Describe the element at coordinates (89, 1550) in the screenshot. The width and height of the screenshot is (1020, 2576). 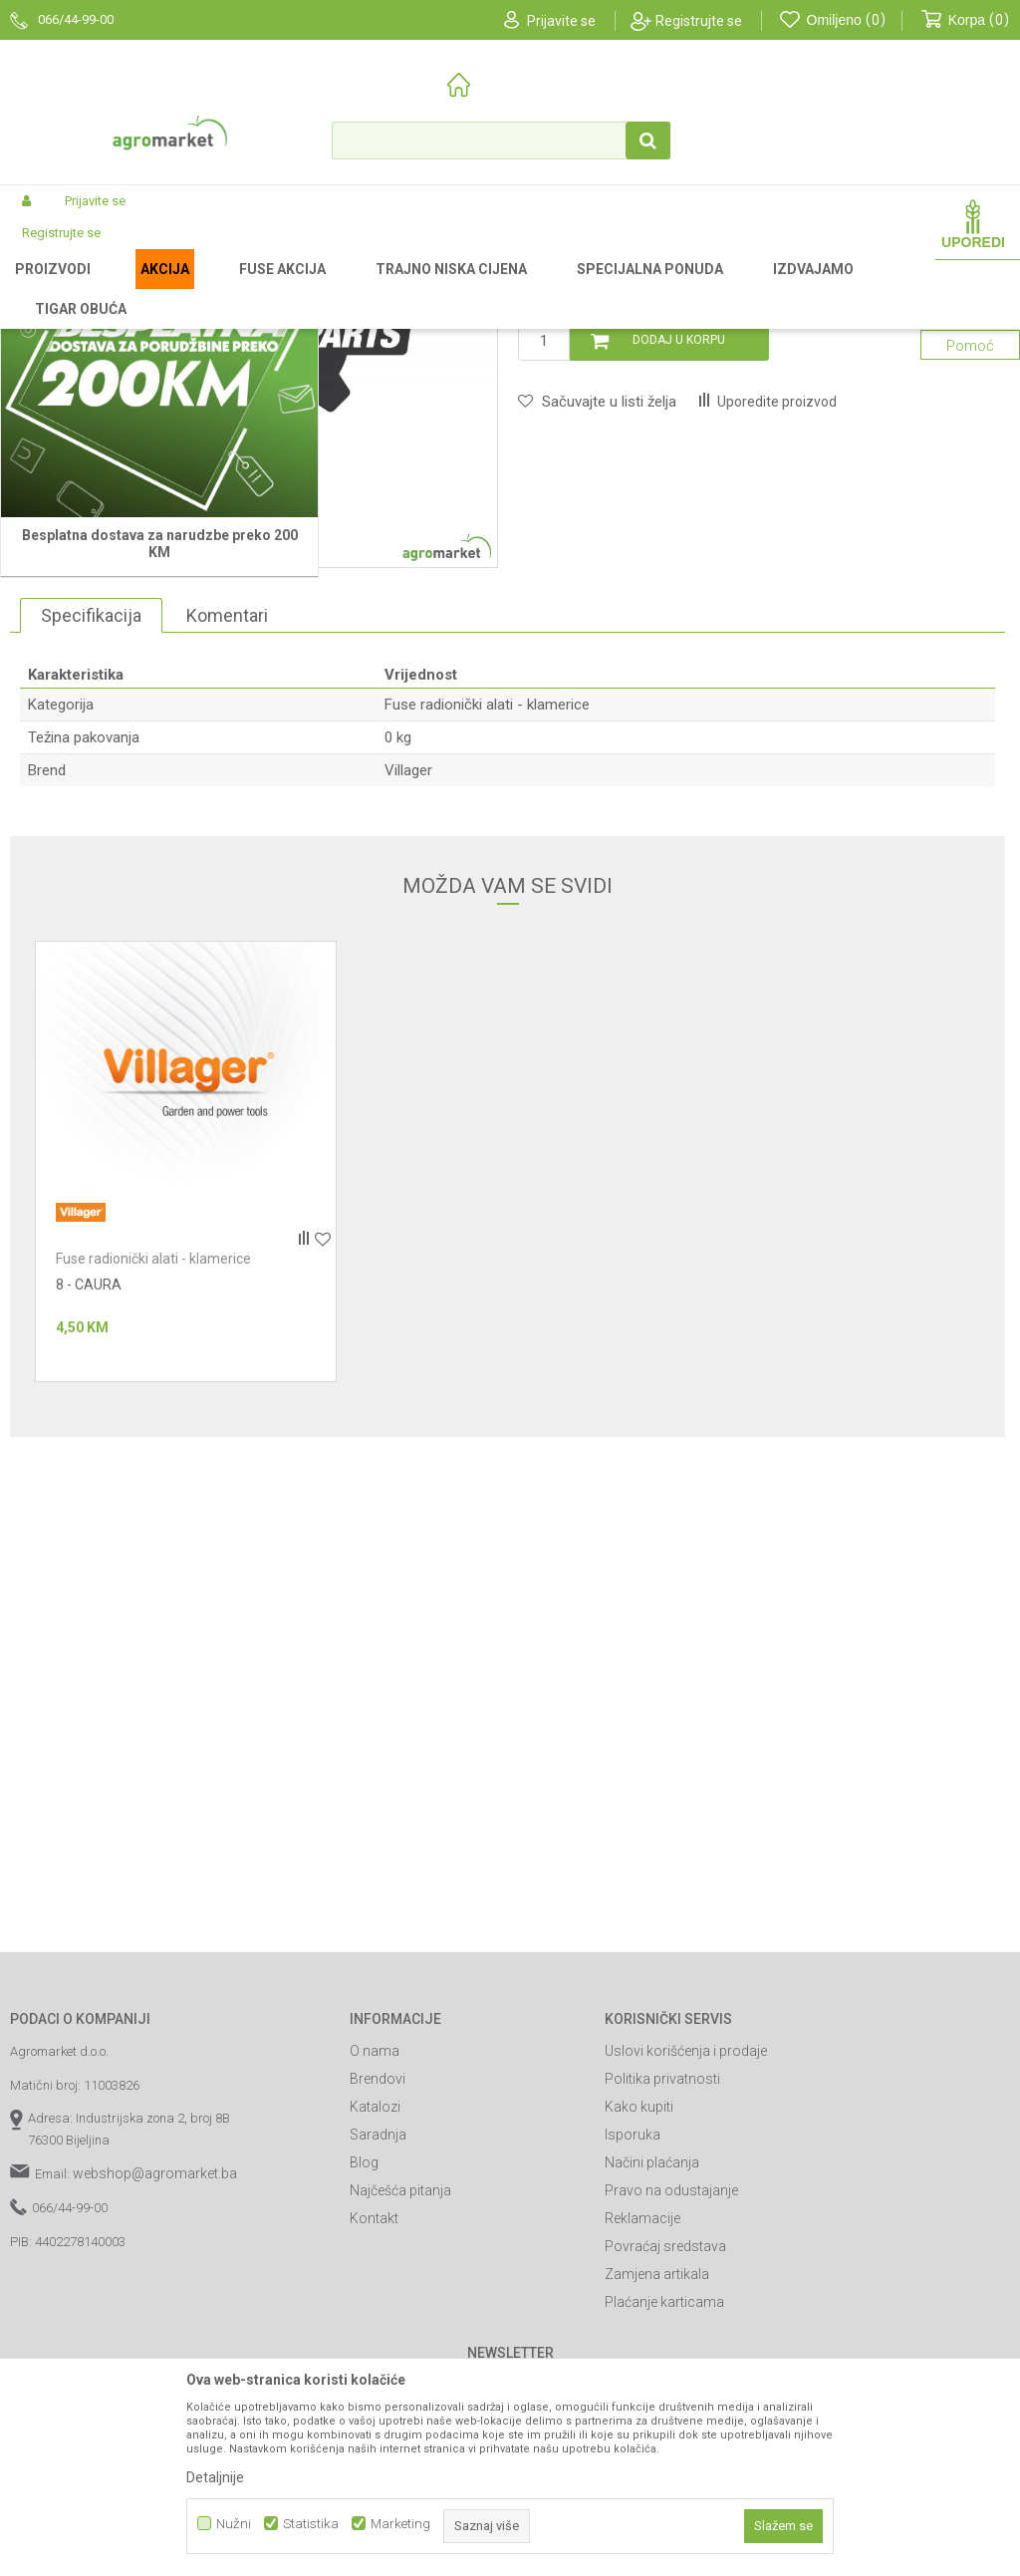
I see `8 - CAURA` at that location.